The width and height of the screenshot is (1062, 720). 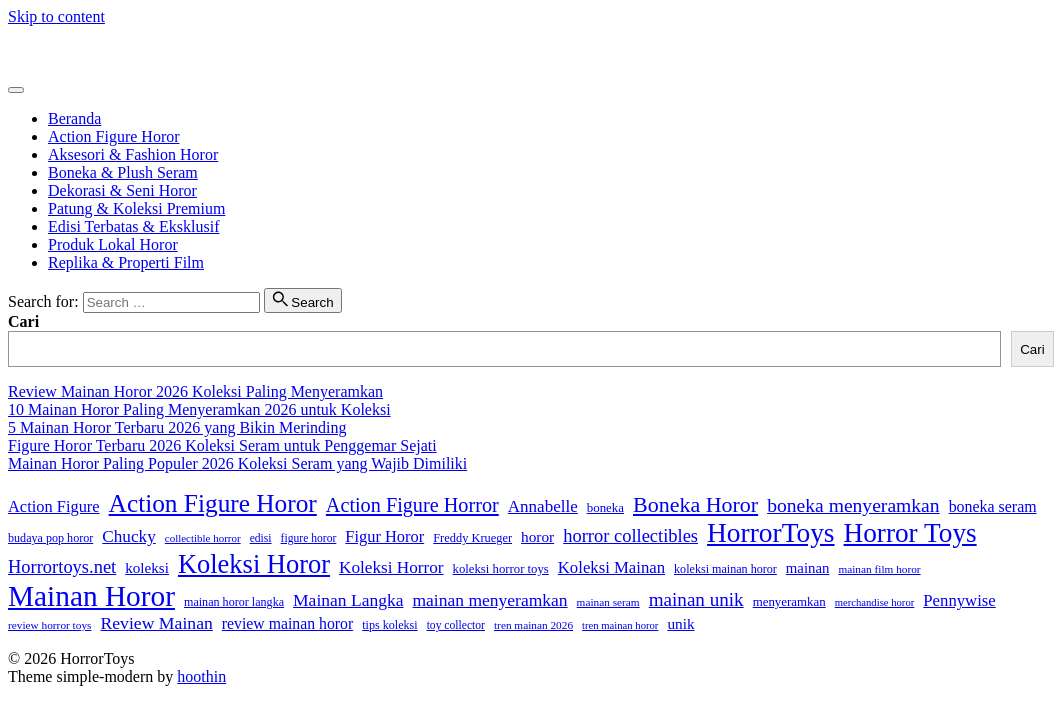 What do you see at coordinates (49, 625) in the screenshot?
I see `review horror toys [review horror toys (22 item)]` at bounding box center [49, 625].